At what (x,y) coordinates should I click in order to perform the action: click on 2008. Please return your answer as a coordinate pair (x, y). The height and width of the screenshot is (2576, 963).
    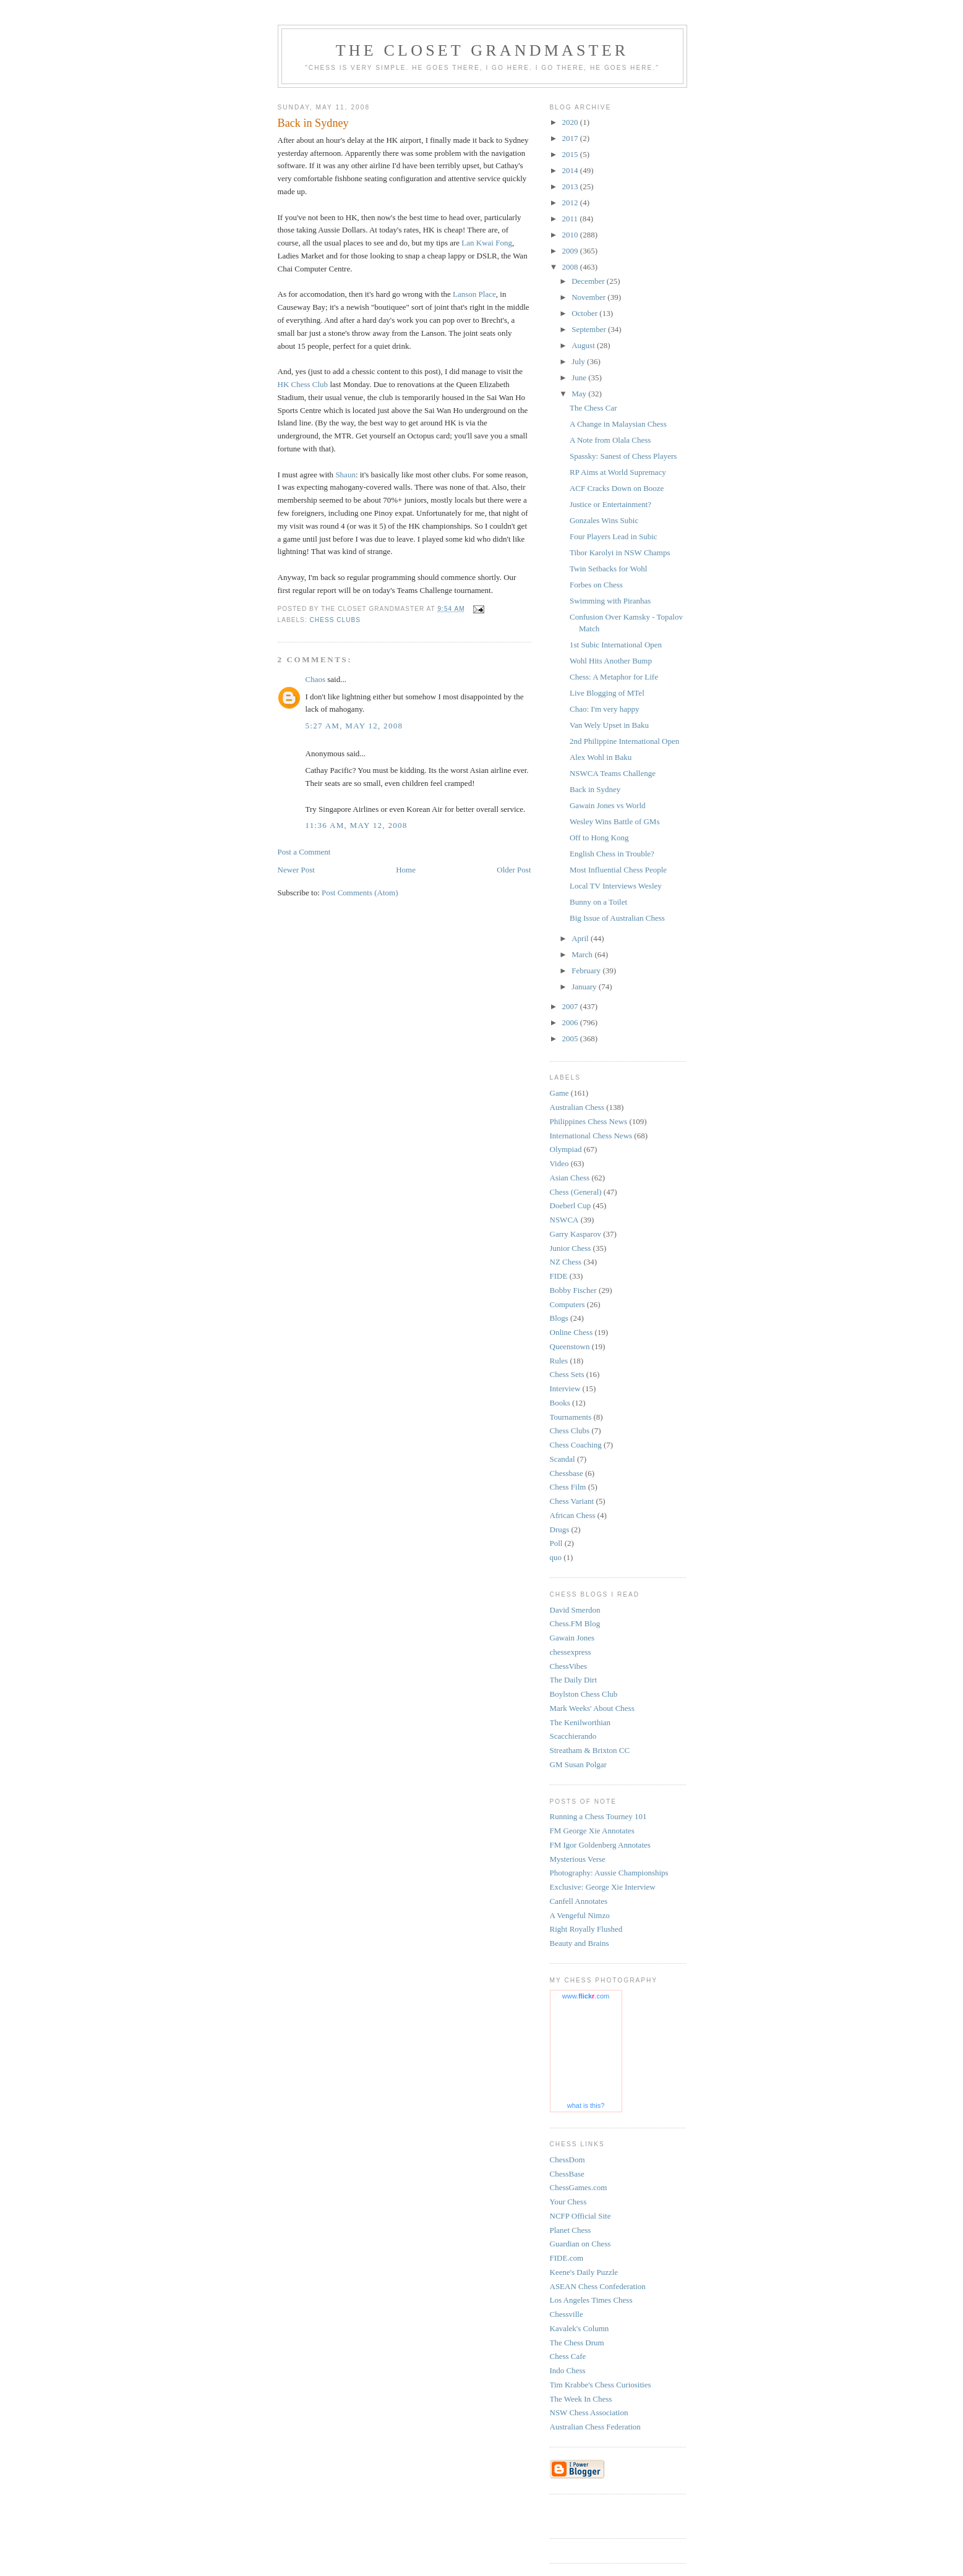
    Looking at the image, I should click on (571, 266).